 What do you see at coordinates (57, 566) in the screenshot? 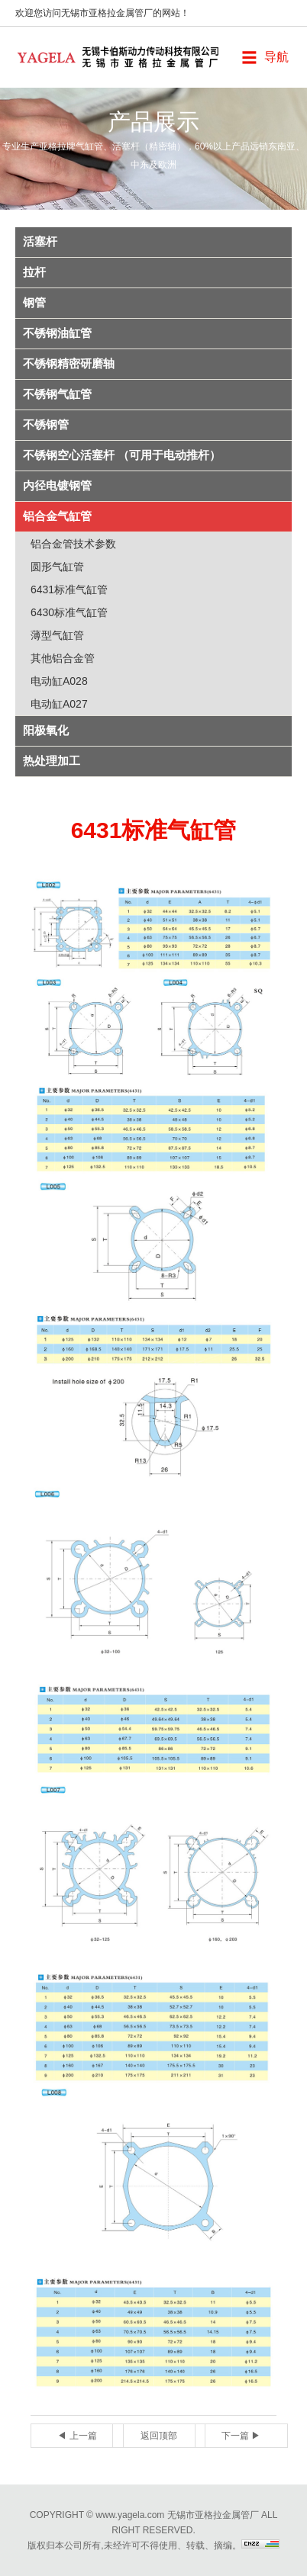
I see `圆形气缸管` at bounding box center [57, 566].